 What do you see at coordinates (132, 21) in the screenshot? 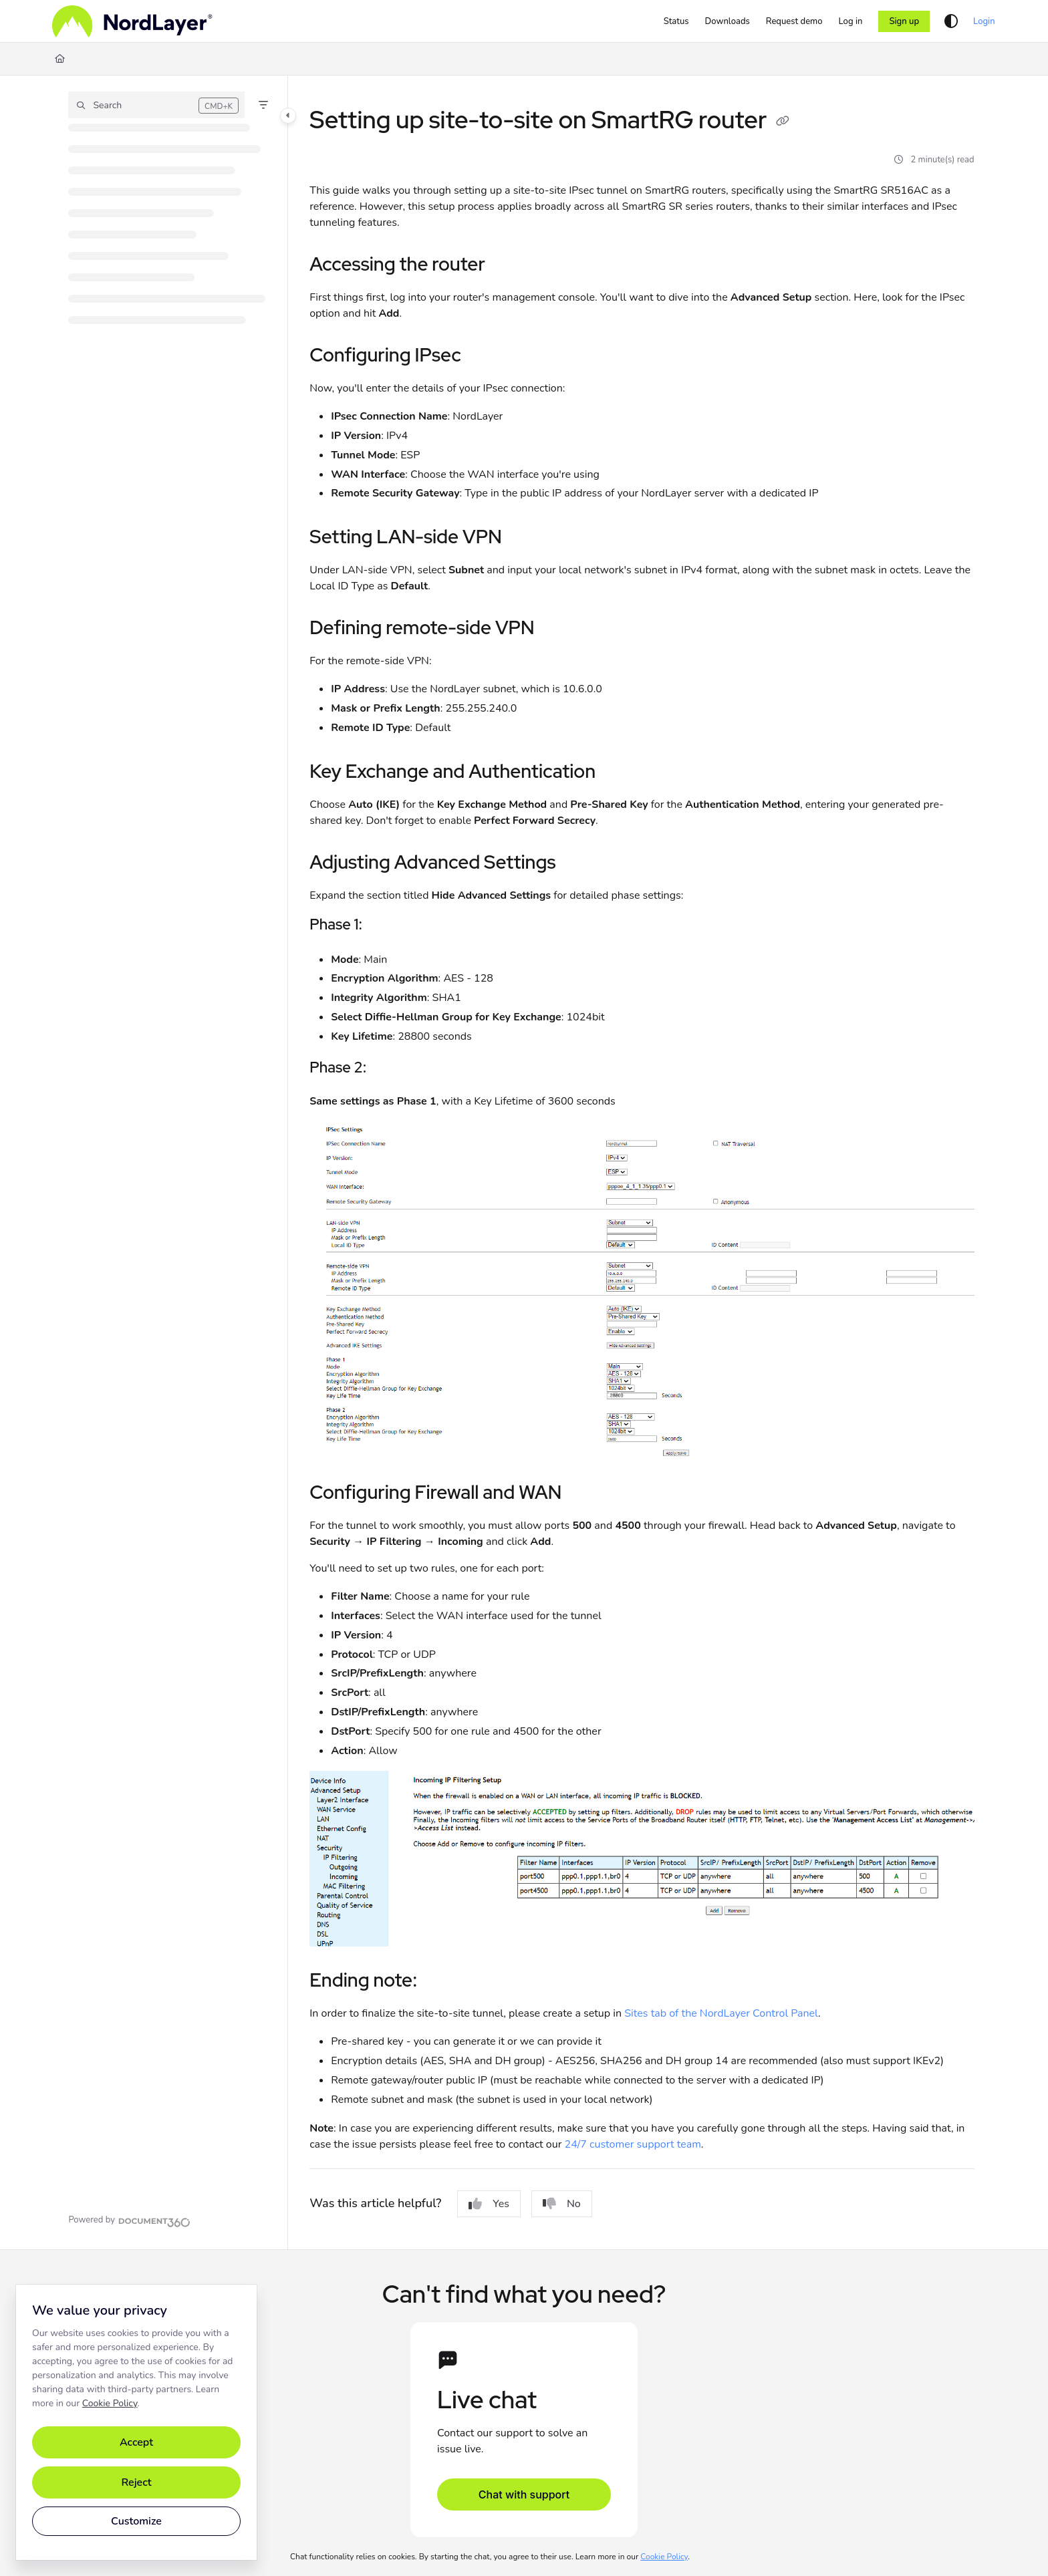
I see `[Home]` at bounding box center [132, 21].